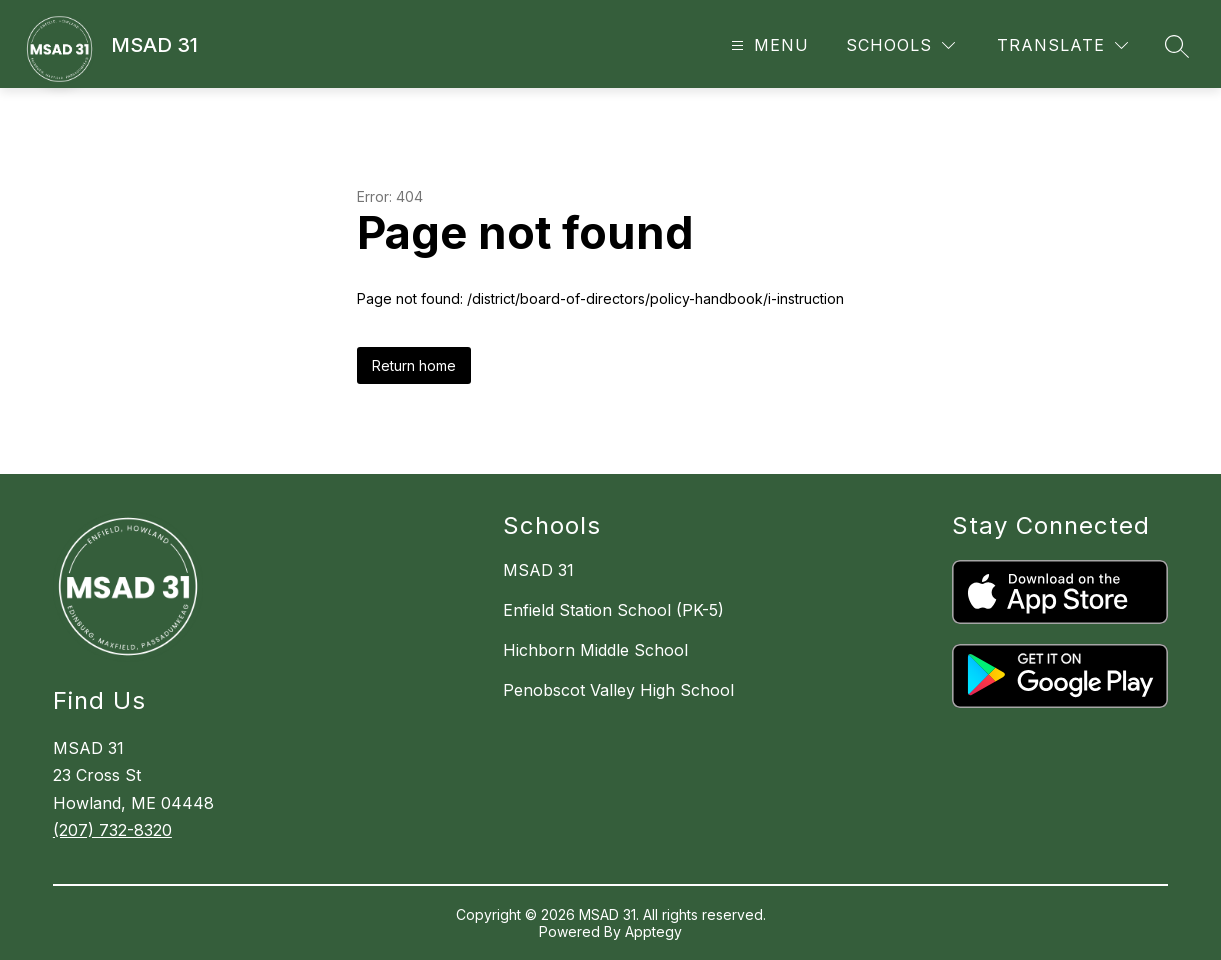 This screenshot has width=1221, height=960. Describe the element at coordinates (414, 365) in the screenshot. I see `Return home` at that location.